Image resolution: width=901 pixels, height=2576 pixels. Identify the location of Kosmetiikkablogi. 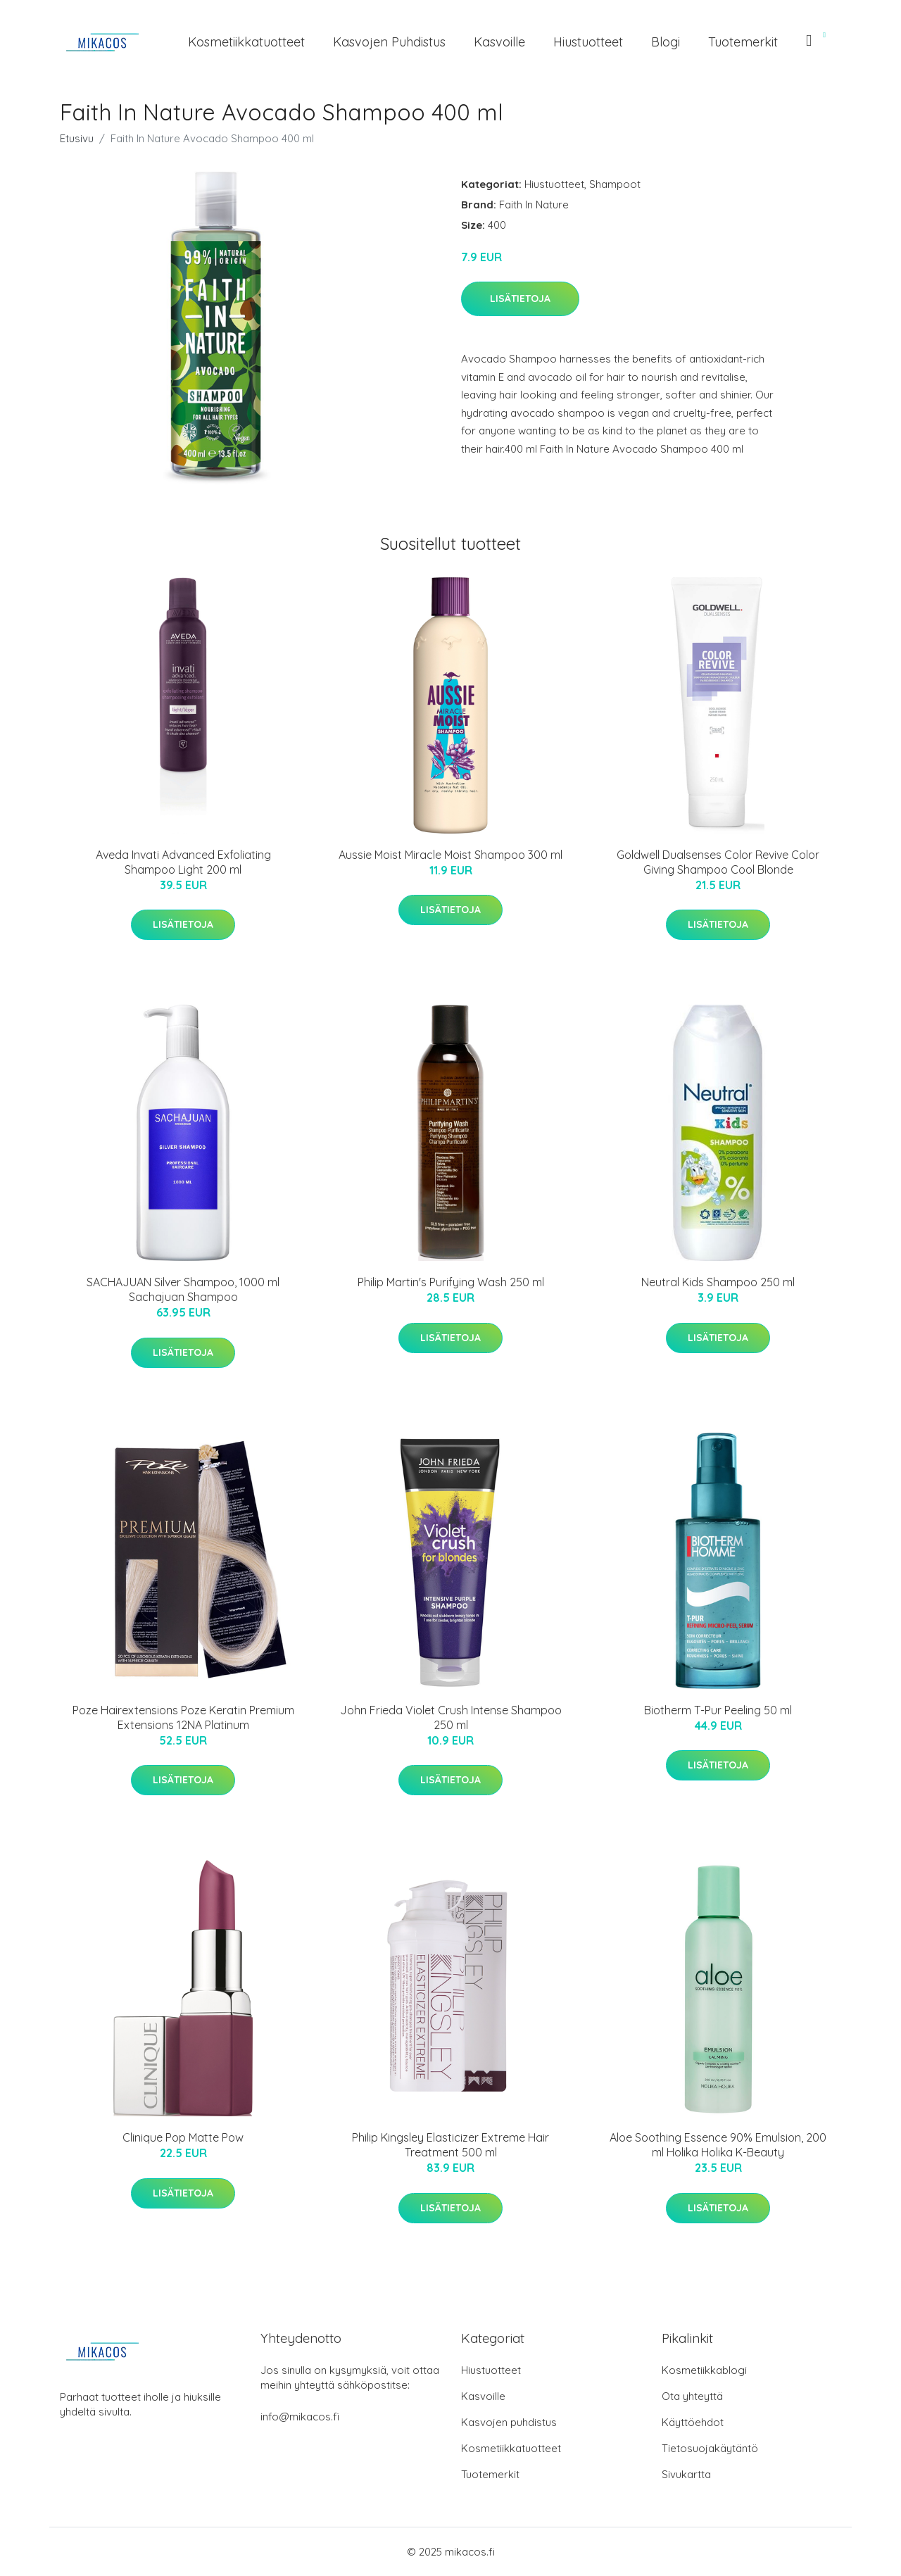
(704, 2370).